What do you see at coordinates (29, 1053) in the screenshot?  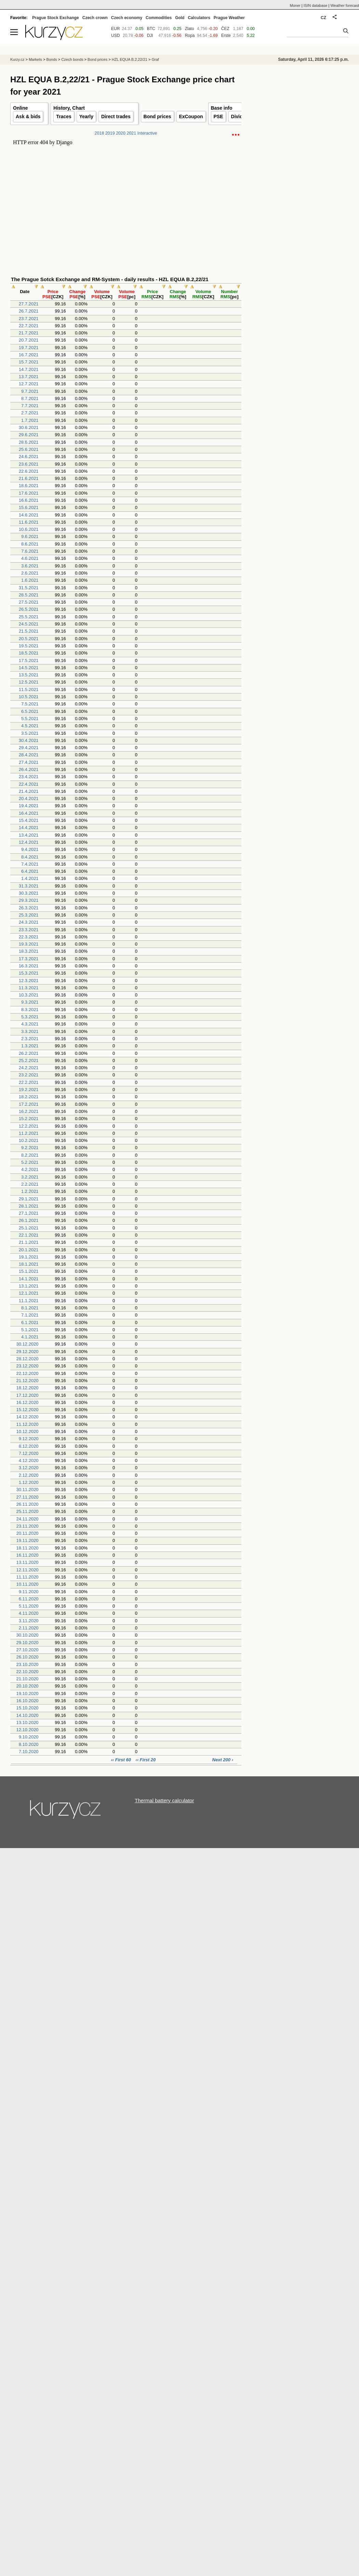 I see `26.2.2021` at bounding box center [29, 1053].